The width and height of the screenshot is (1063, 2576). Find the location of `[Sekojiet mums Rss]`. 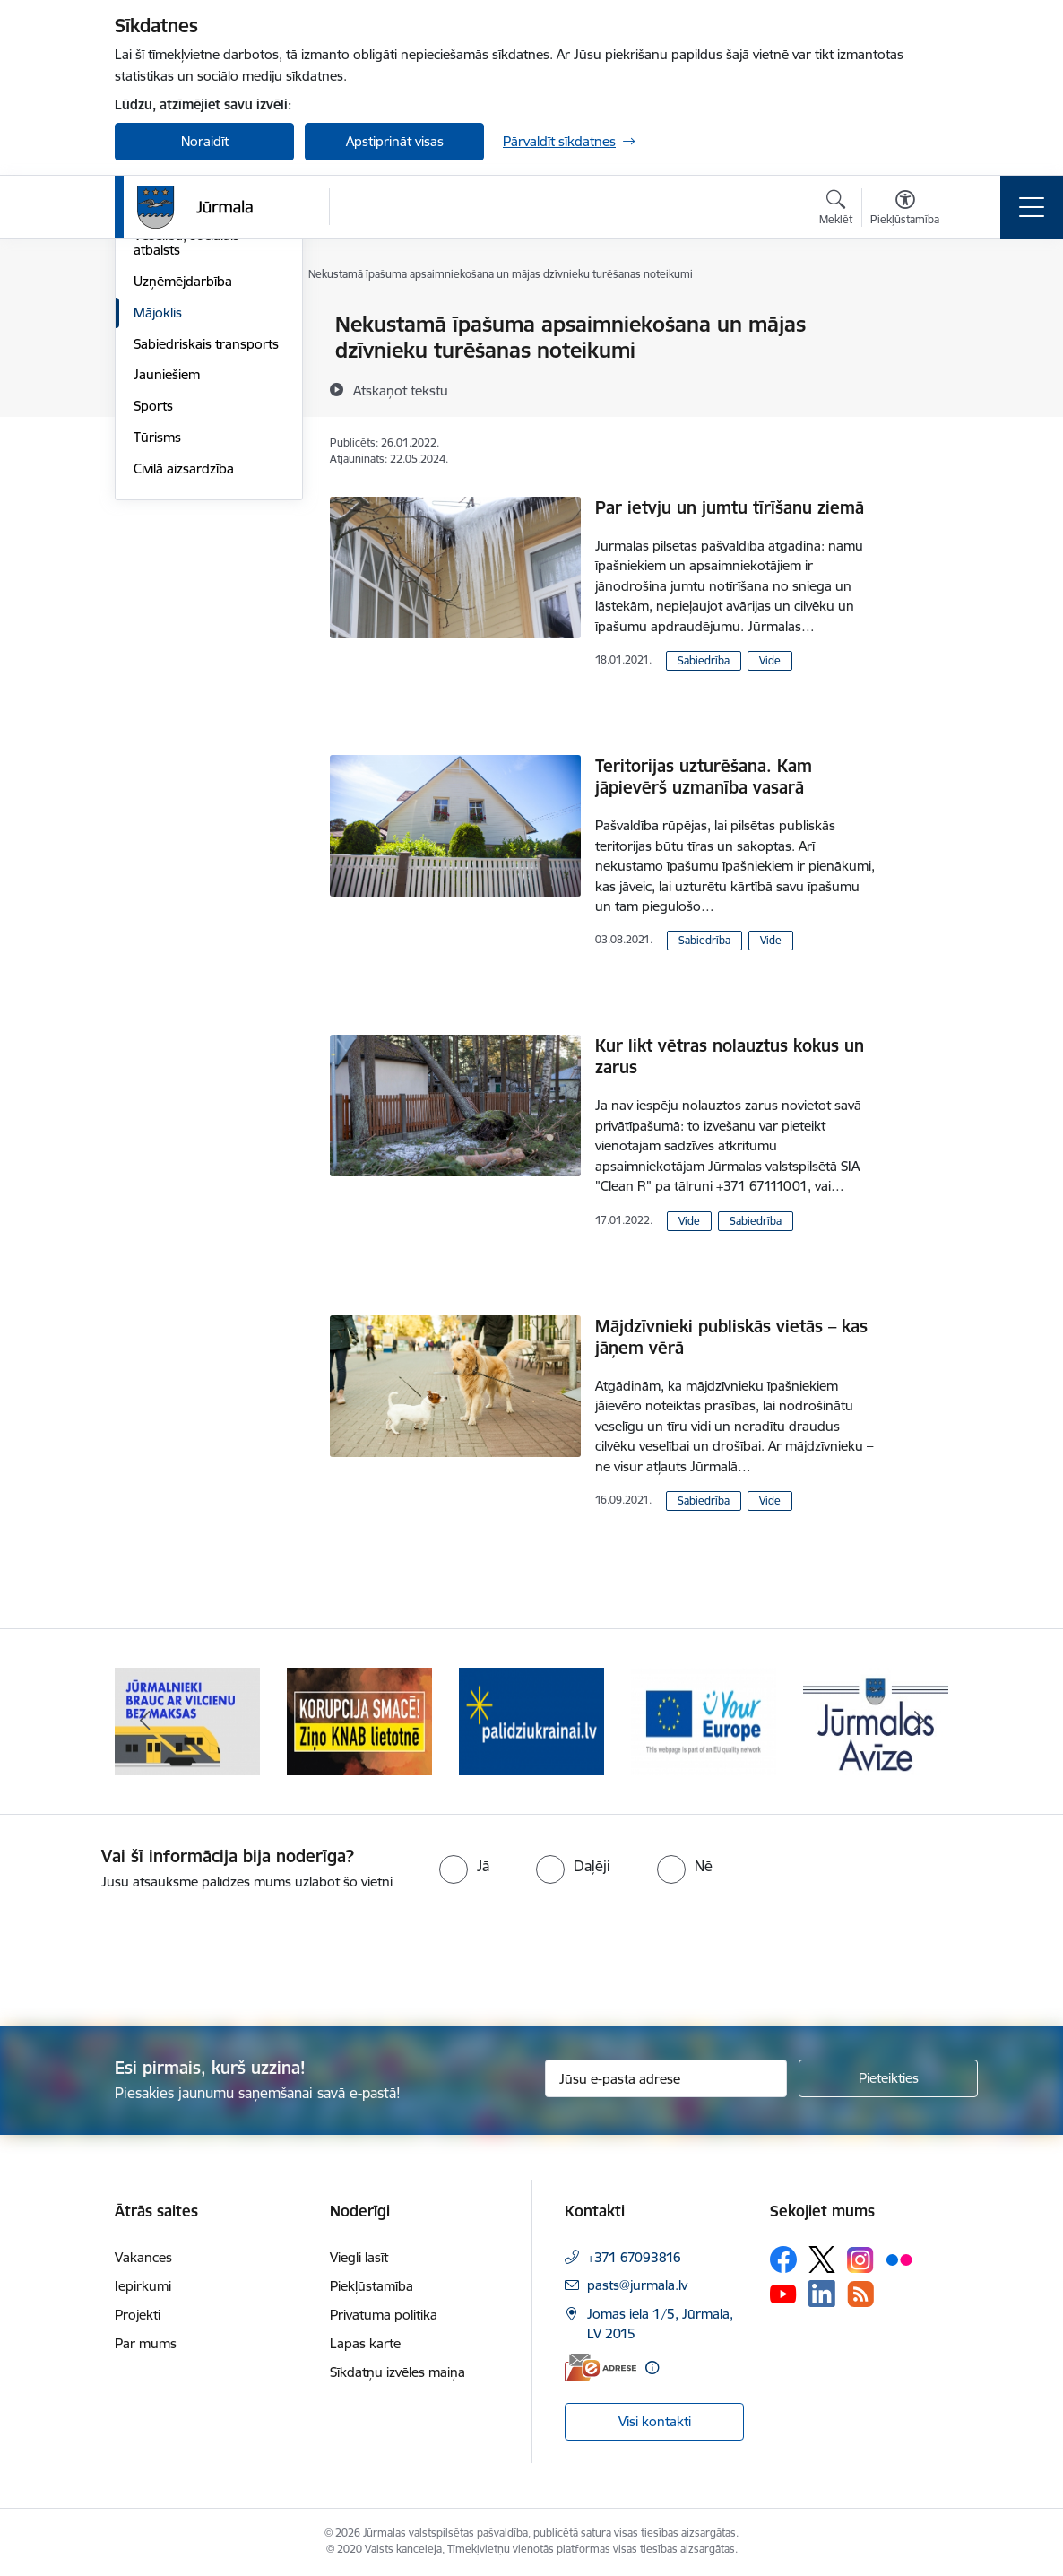

[Sekojiet mums Rss] is located at coordinates (860, 2294).